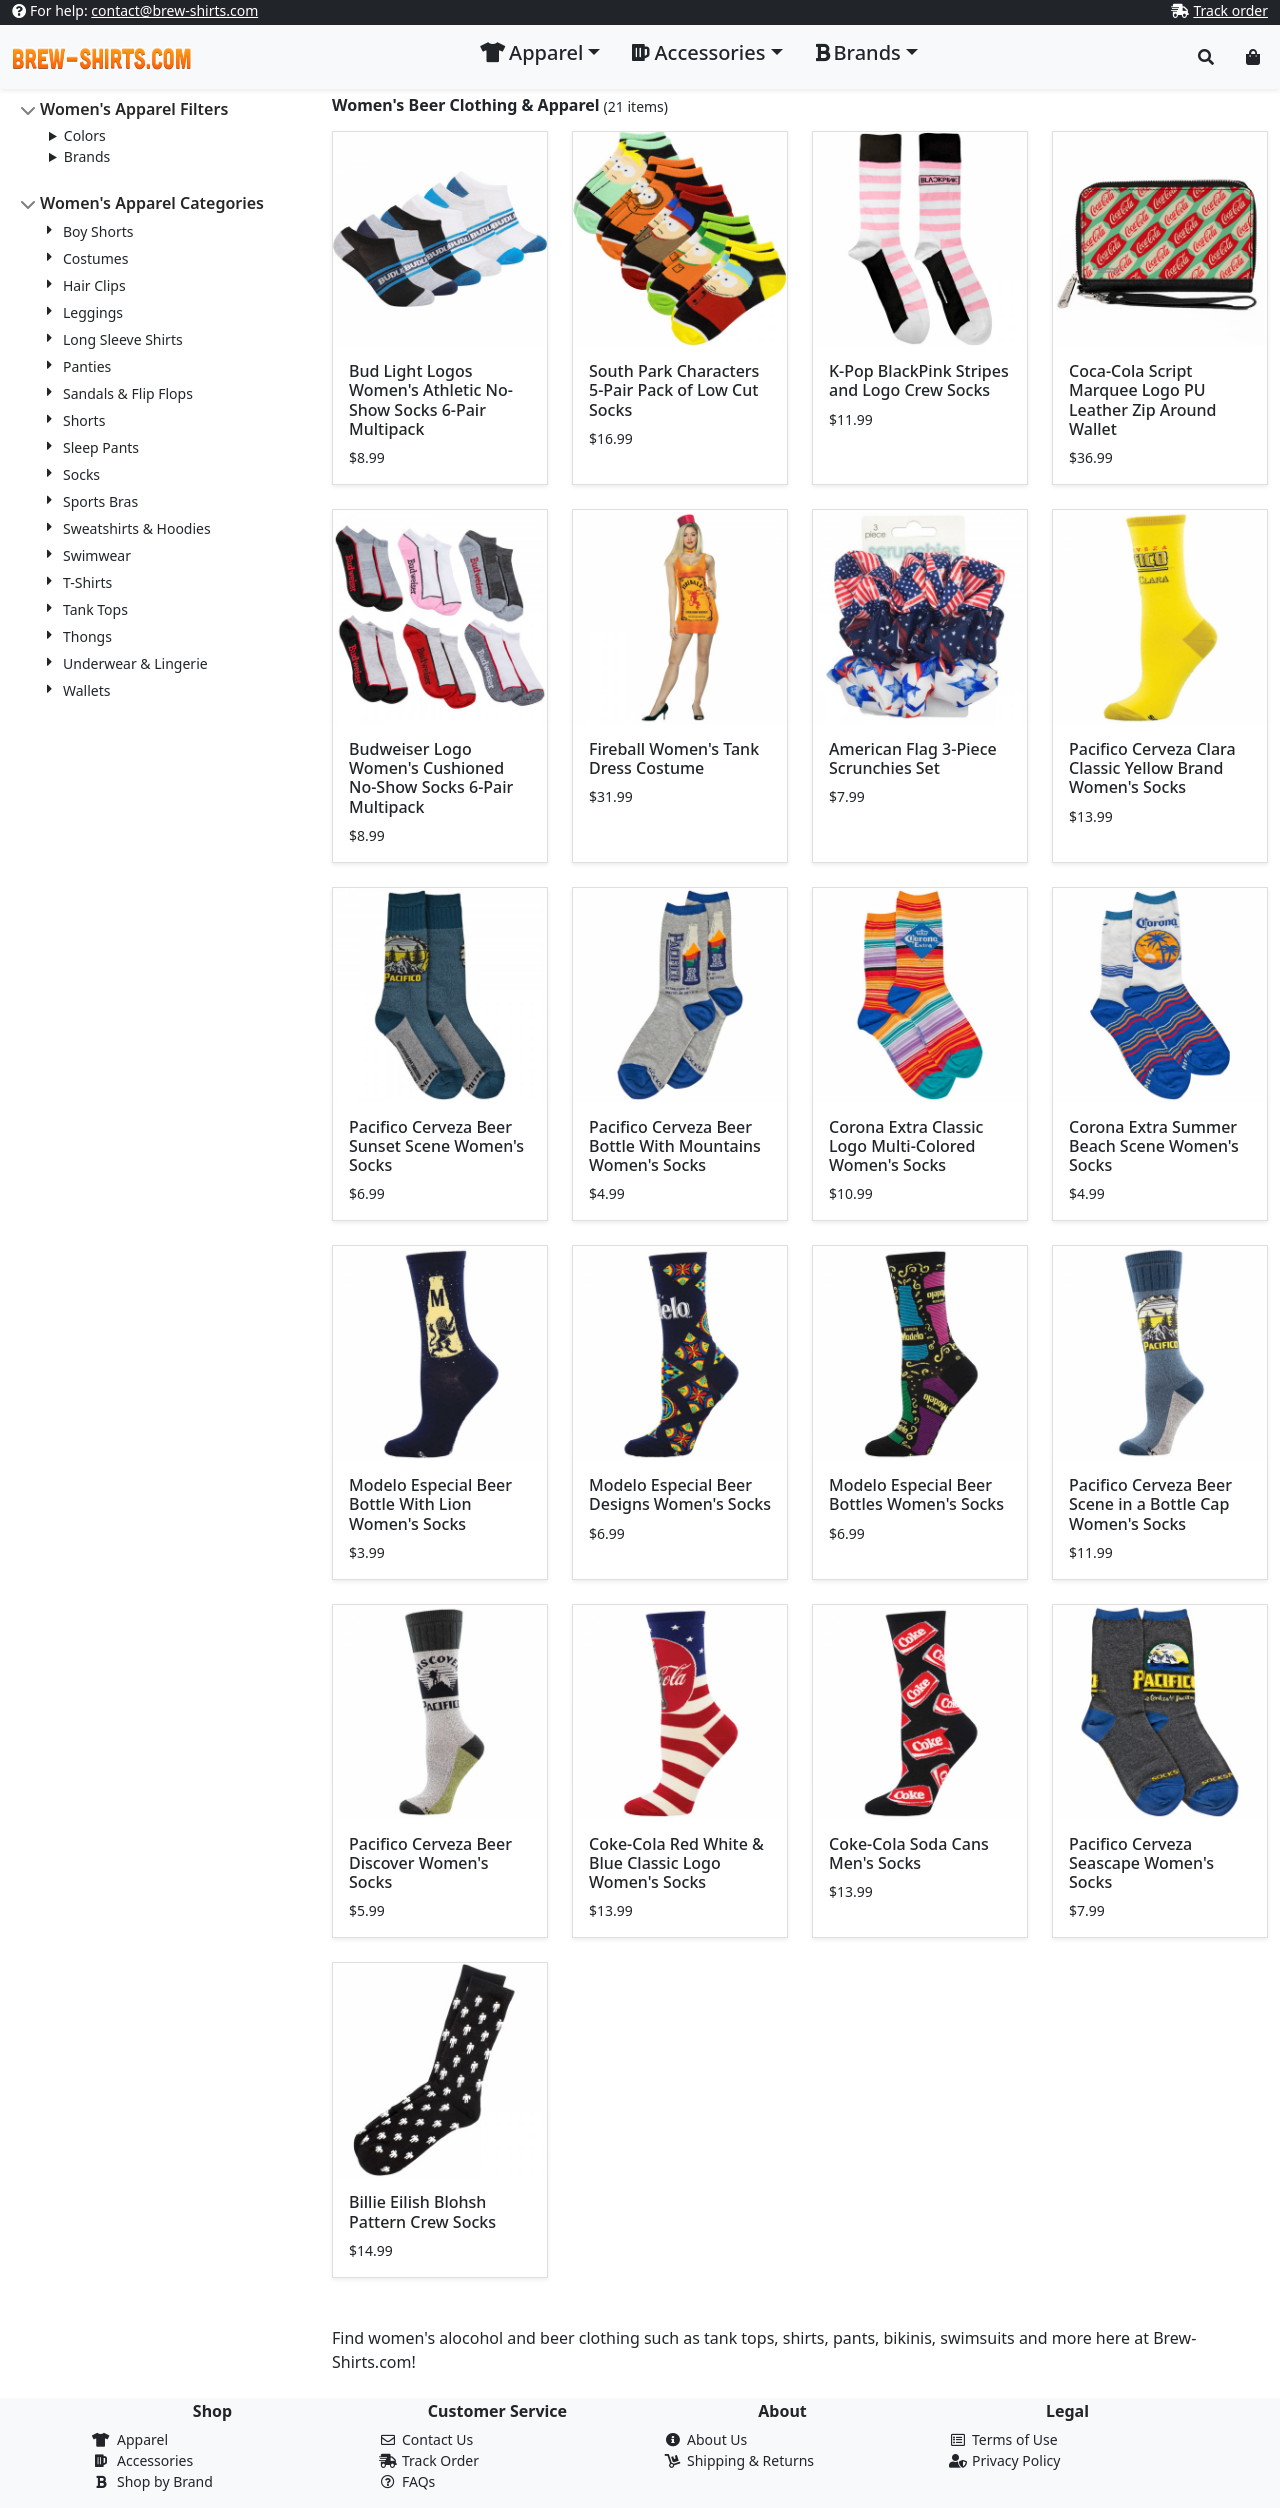 The image size is (1280, 2508). I want to click on Accessories, so click(155, 2460).